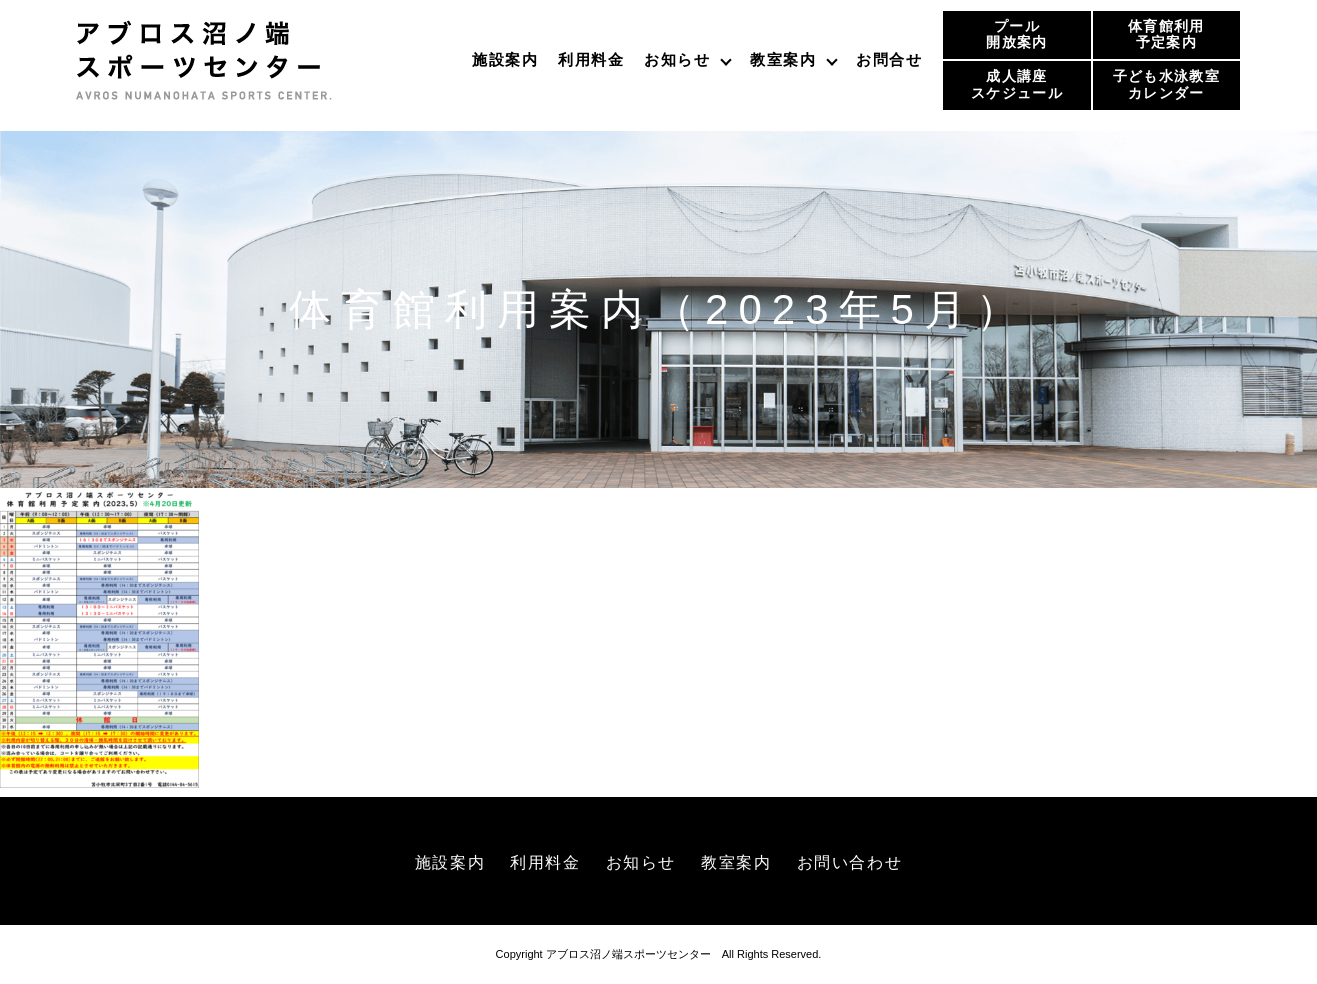 This screenshot has width=1317, height=984. Describe the element at coordinates (783, 59) in the screenshot. I see `教室案内` at that location.